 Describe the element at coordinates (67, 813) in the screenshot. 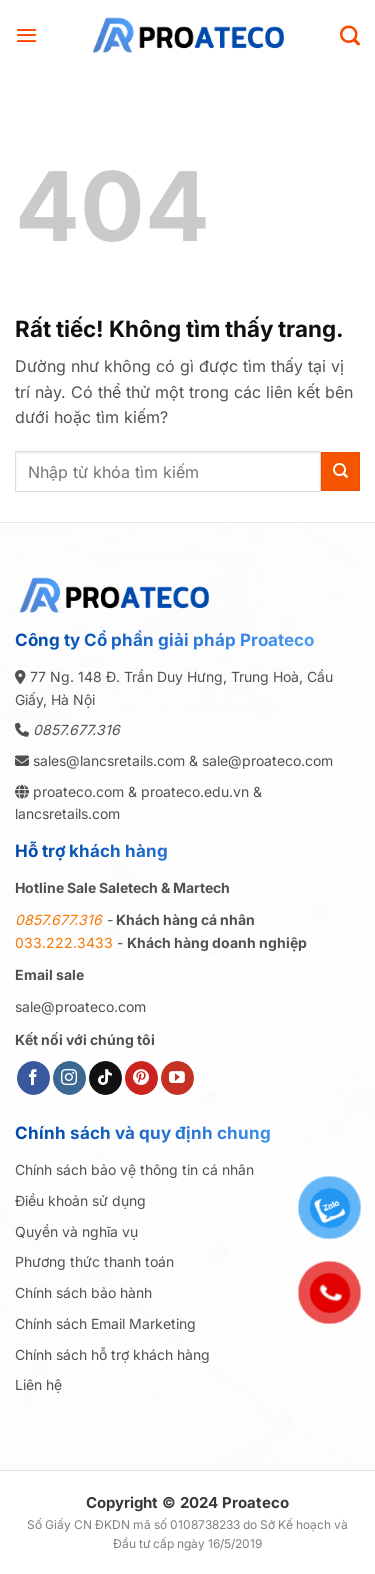

I see `lancsretails.com` at that location.